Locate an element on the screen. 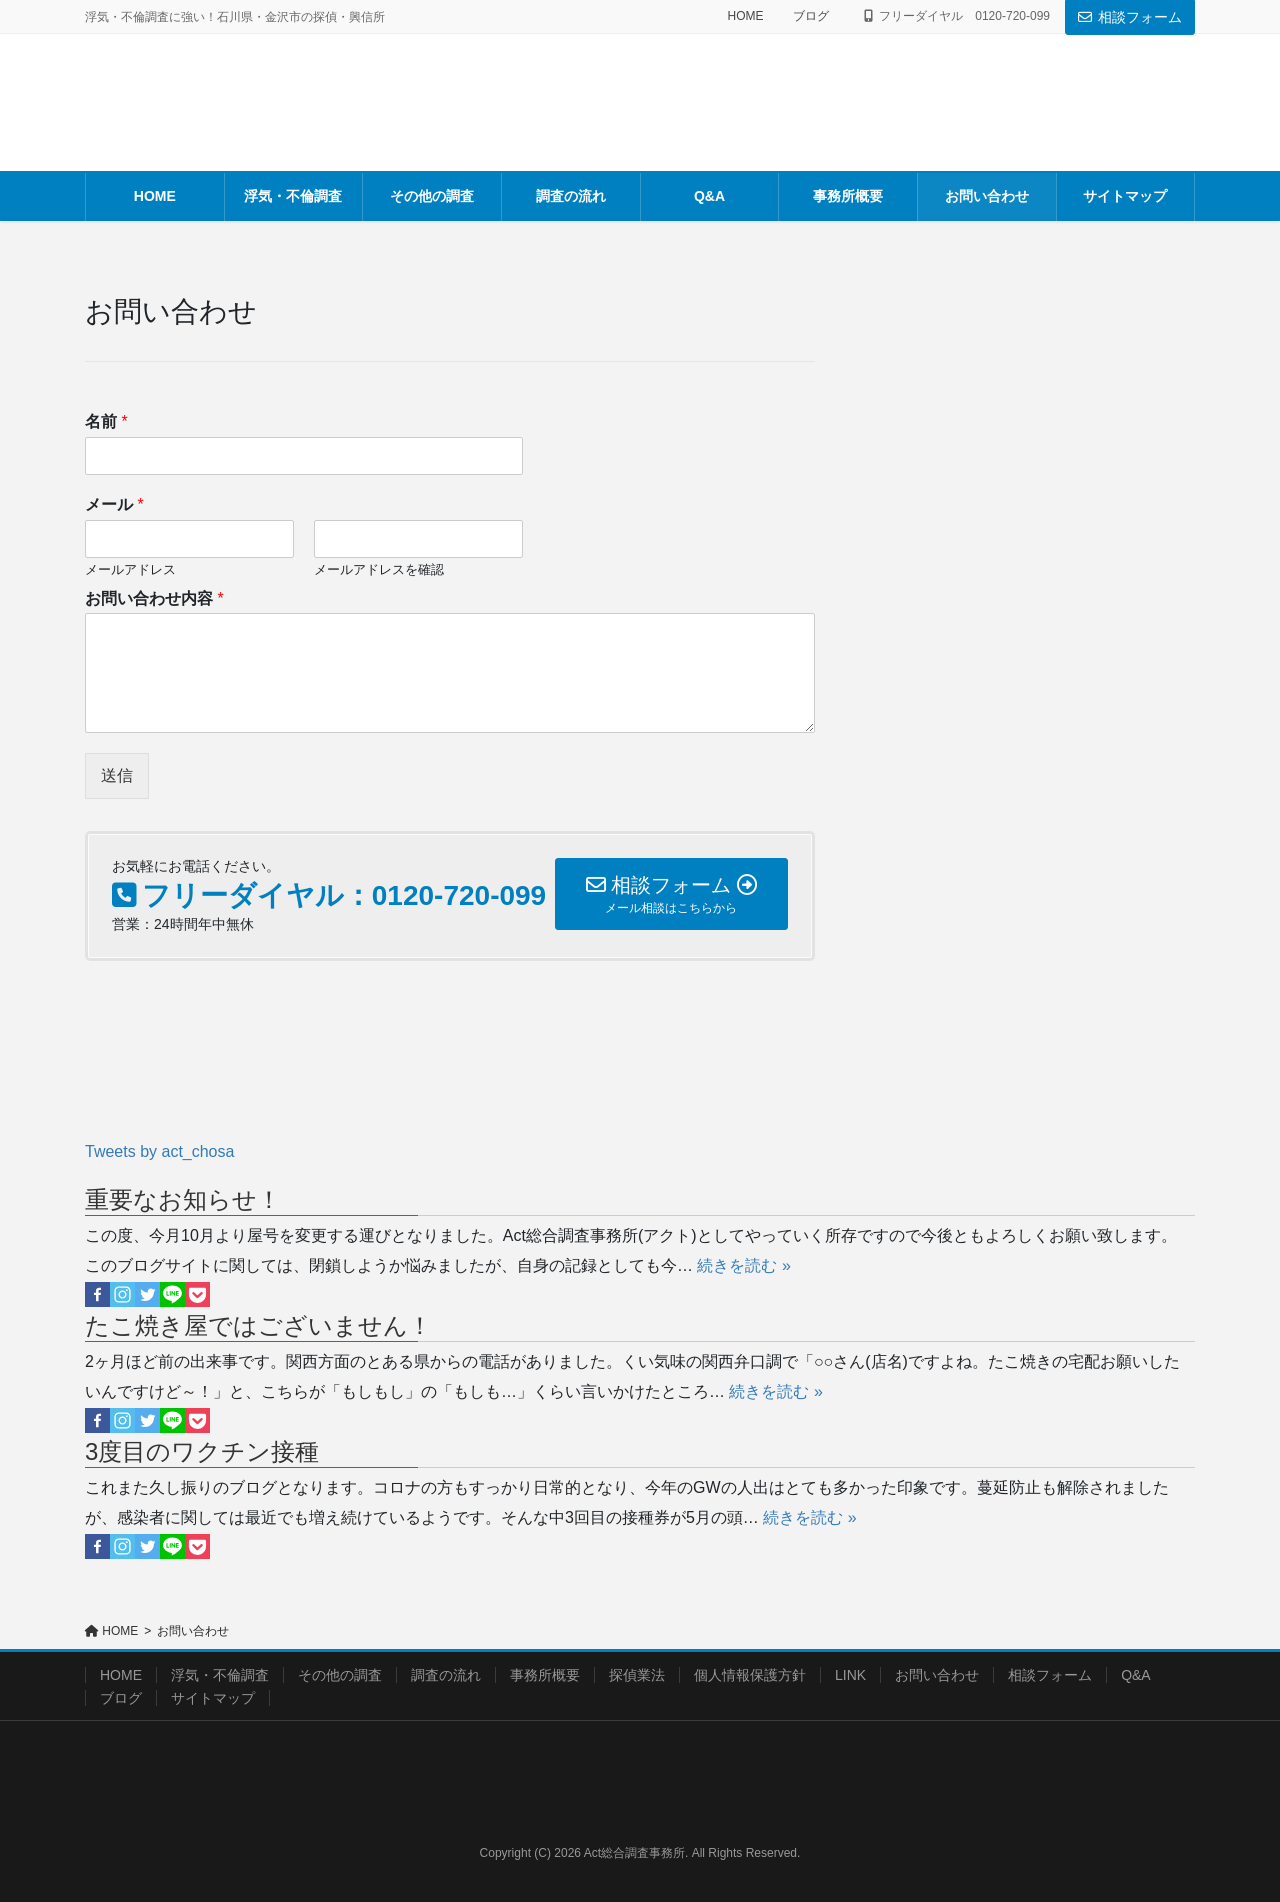  お問い合わせ内容 is located at coordinates (154, 598).